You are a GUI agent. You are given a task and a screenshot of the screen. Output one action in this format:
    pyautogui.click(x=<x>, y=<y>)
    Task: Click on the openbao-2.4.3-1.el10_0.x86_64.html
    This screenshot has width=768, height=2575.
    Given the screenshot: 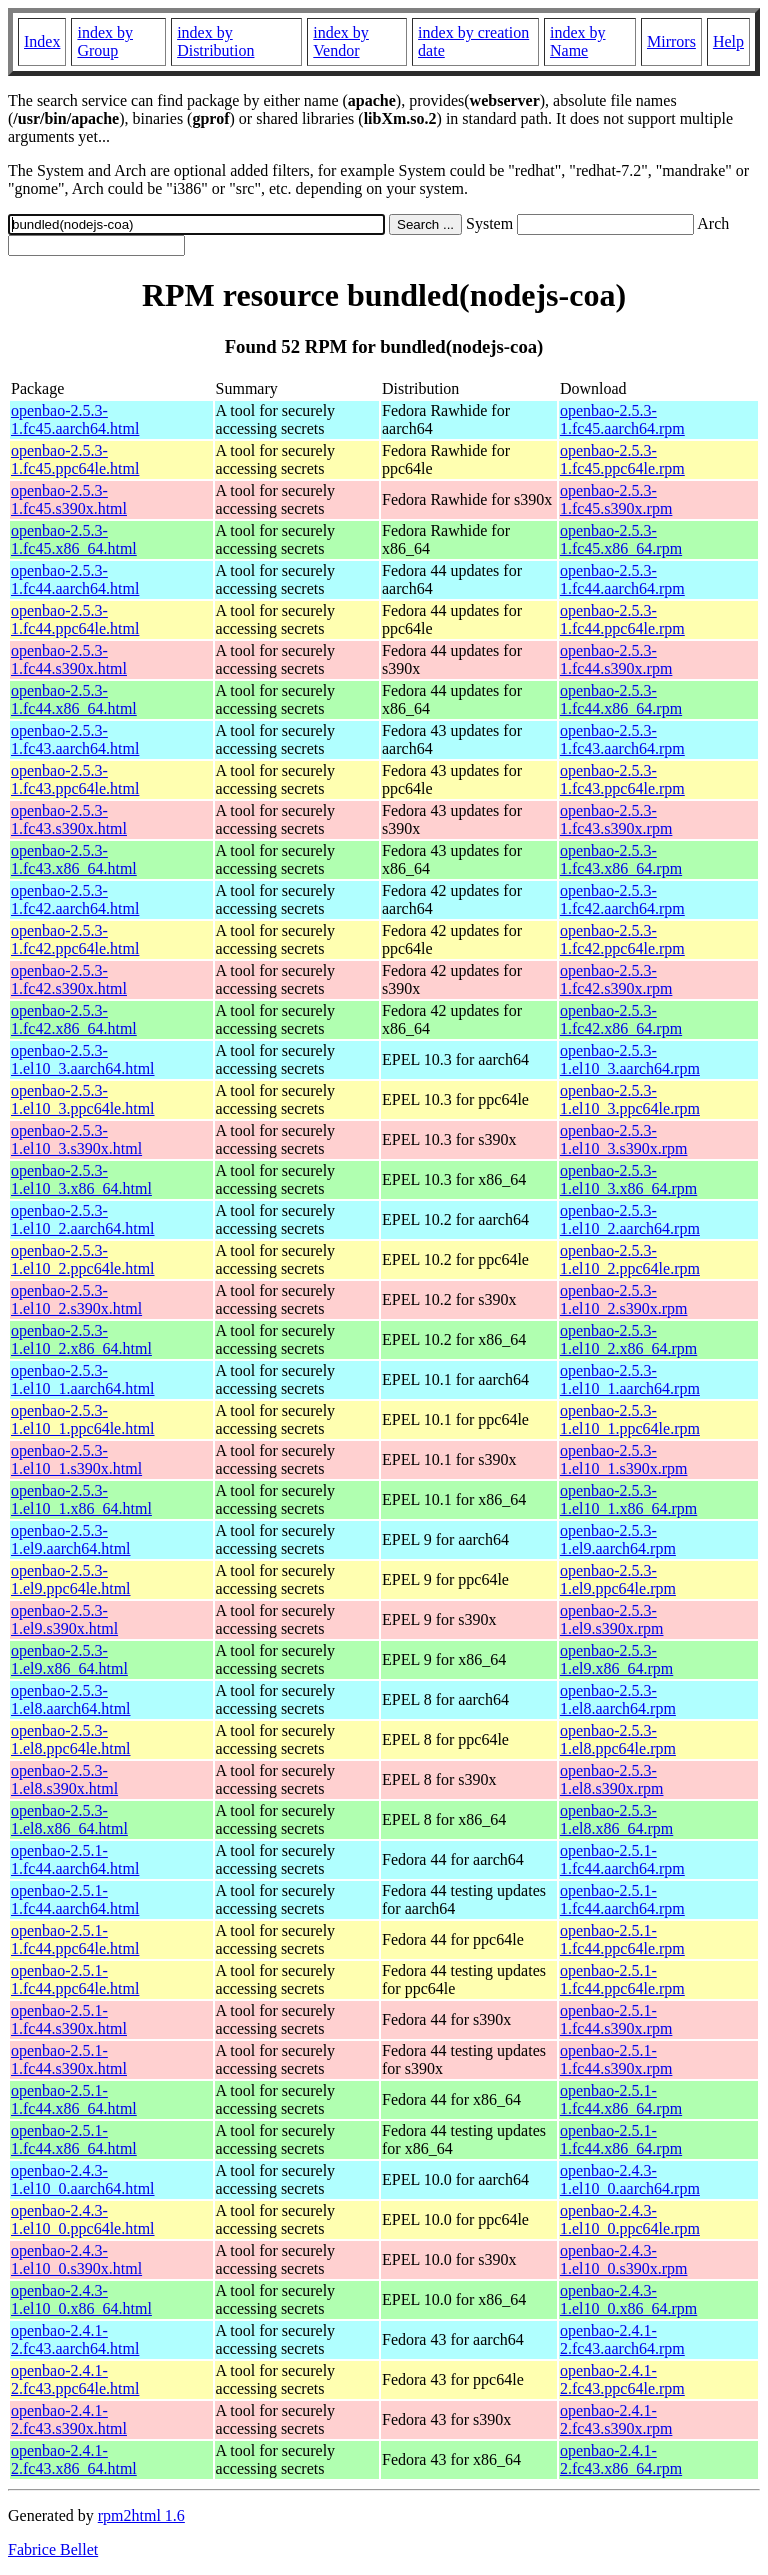 What is the action you would take?
    pyautogui.click(x=81, y=2299)
    